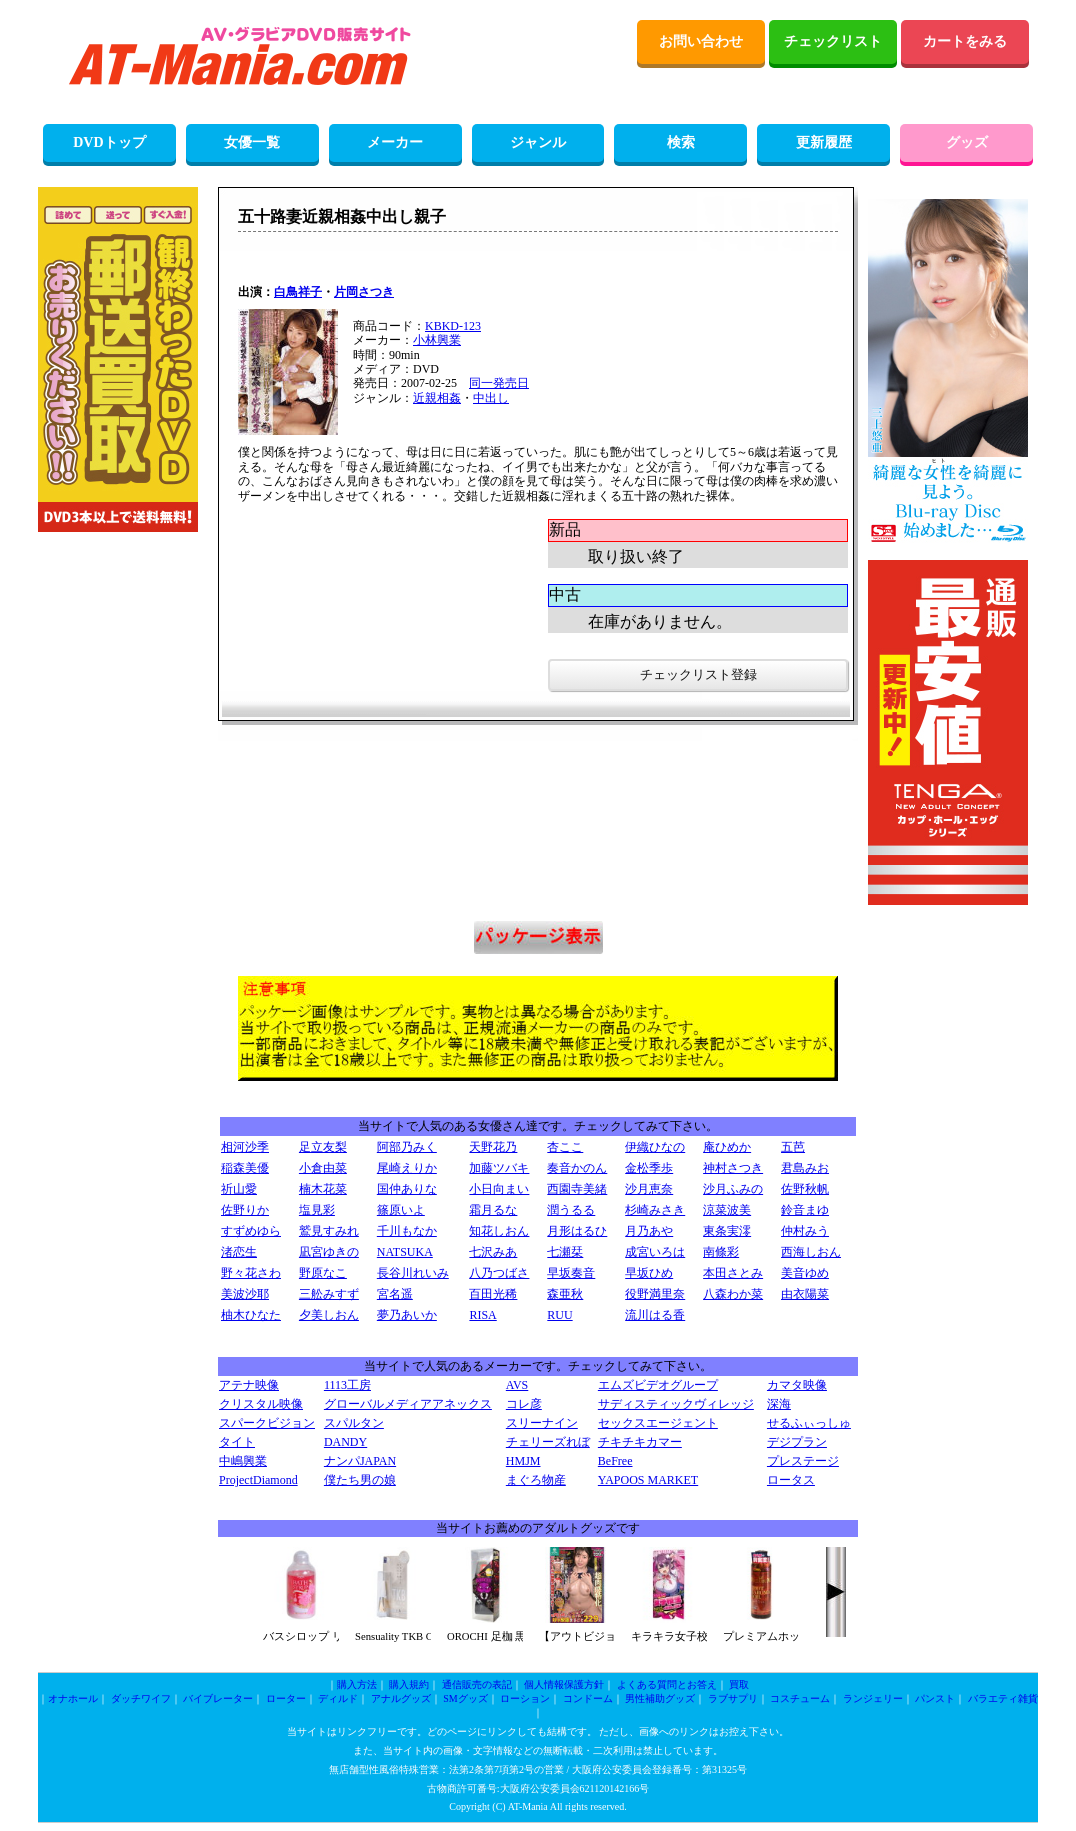 Image resolution: width=1076 pixels, height=1831 pixels. Describe the element at coordinates (239, 1189) in the screenshot. I see `祈山愛` at that location.